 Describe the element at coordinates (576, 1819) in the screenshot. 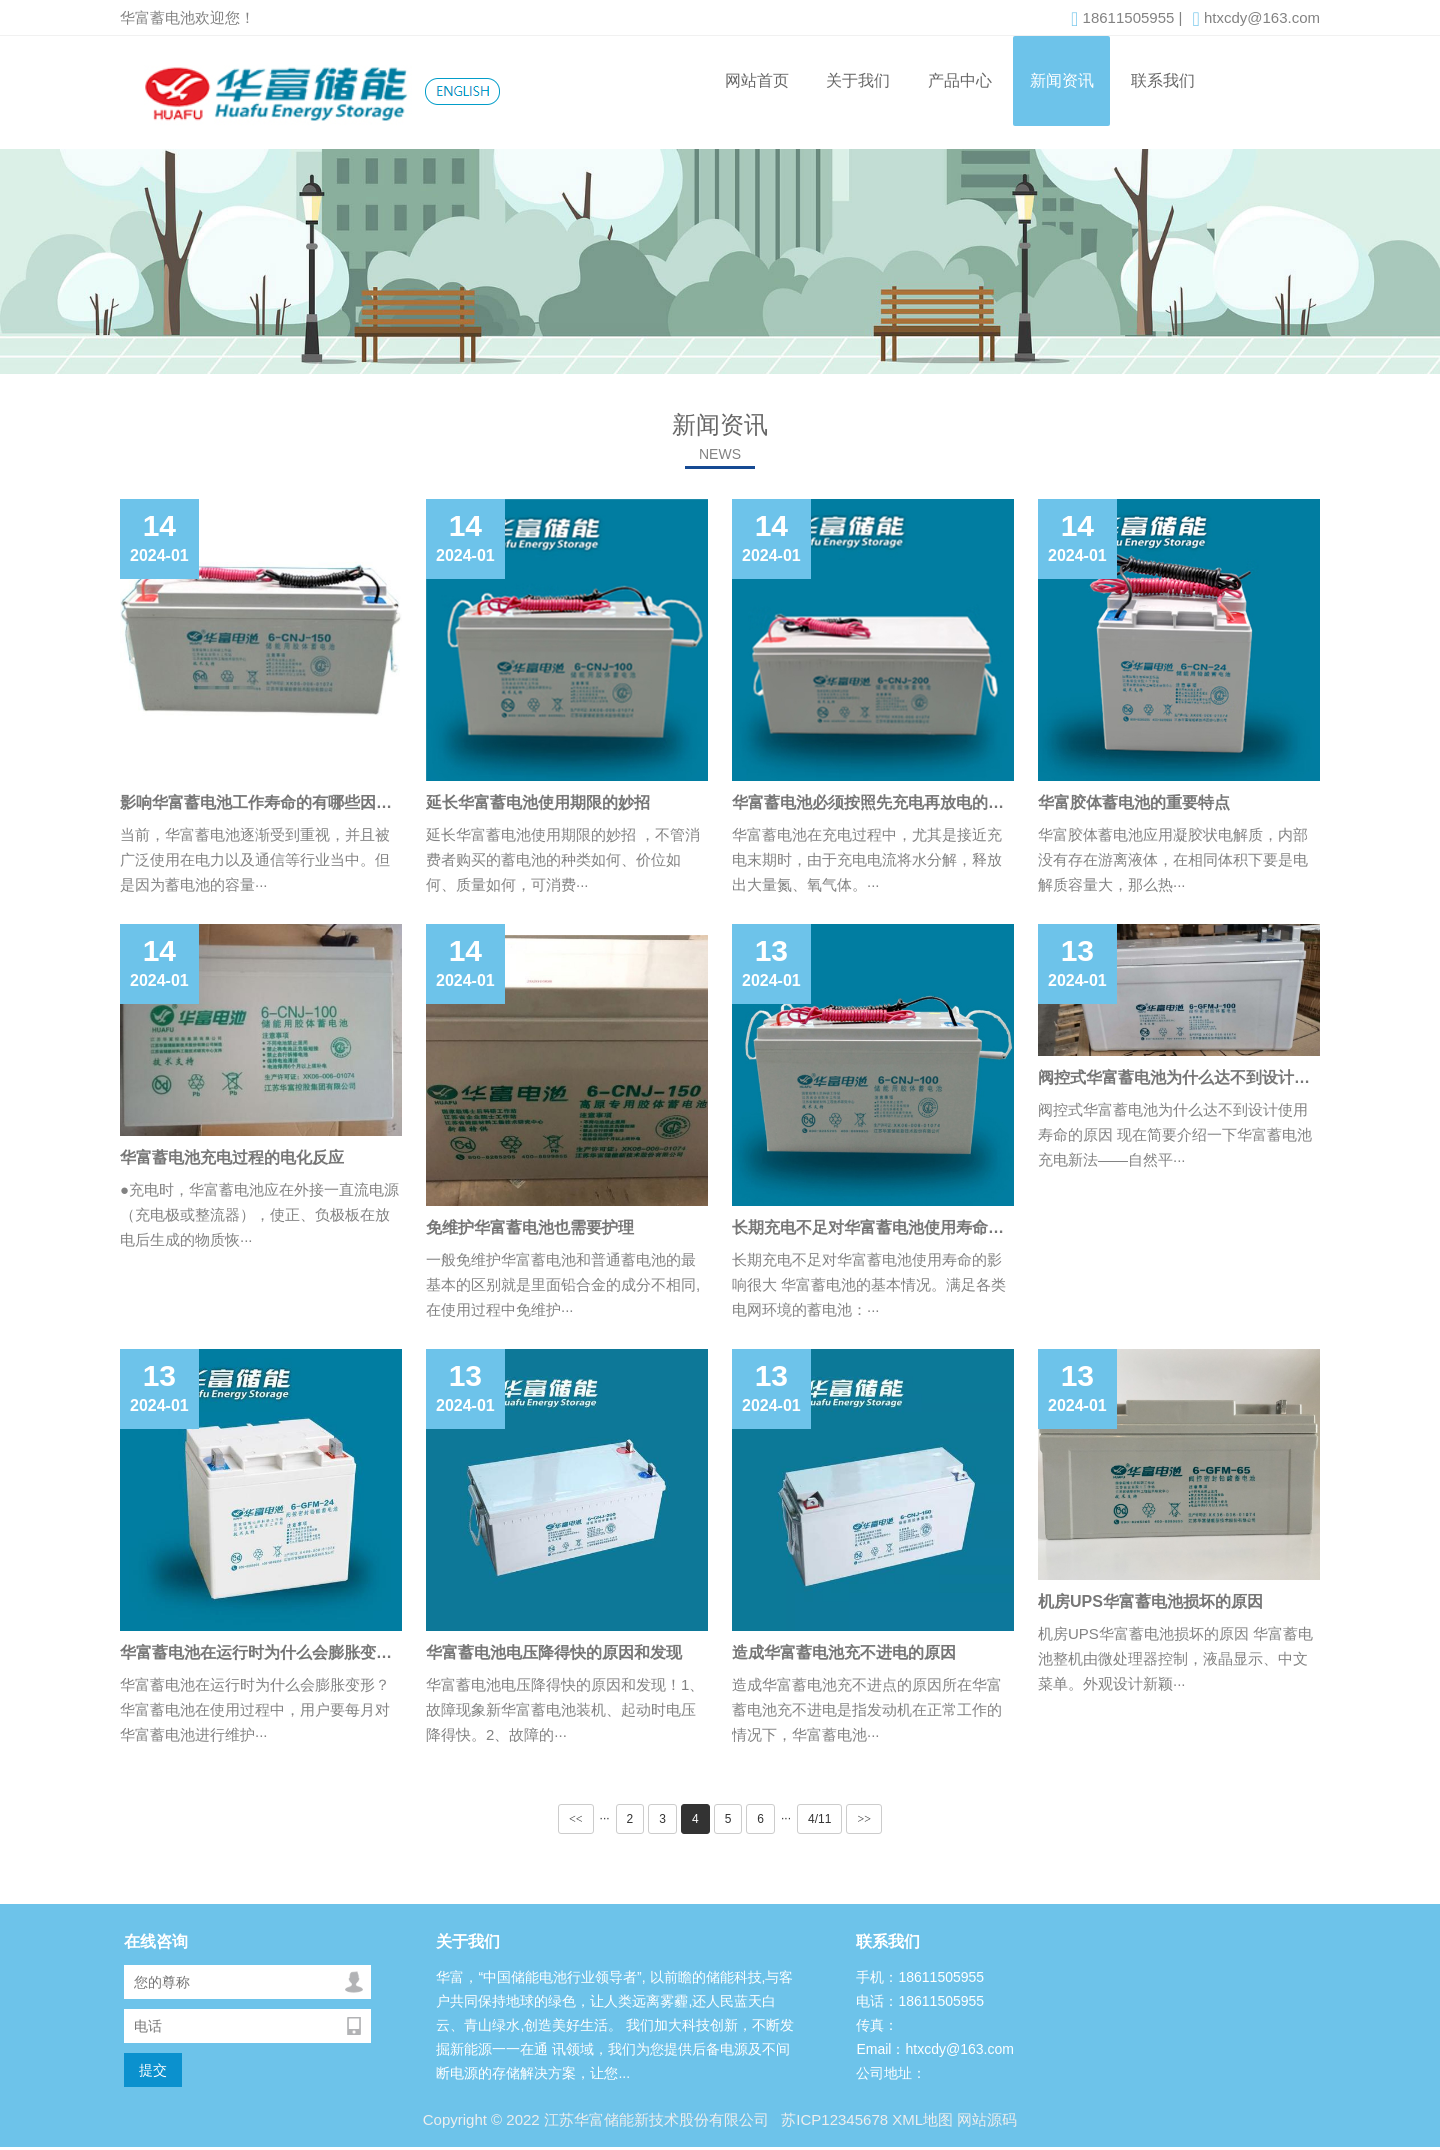

I see `<<` at that location.